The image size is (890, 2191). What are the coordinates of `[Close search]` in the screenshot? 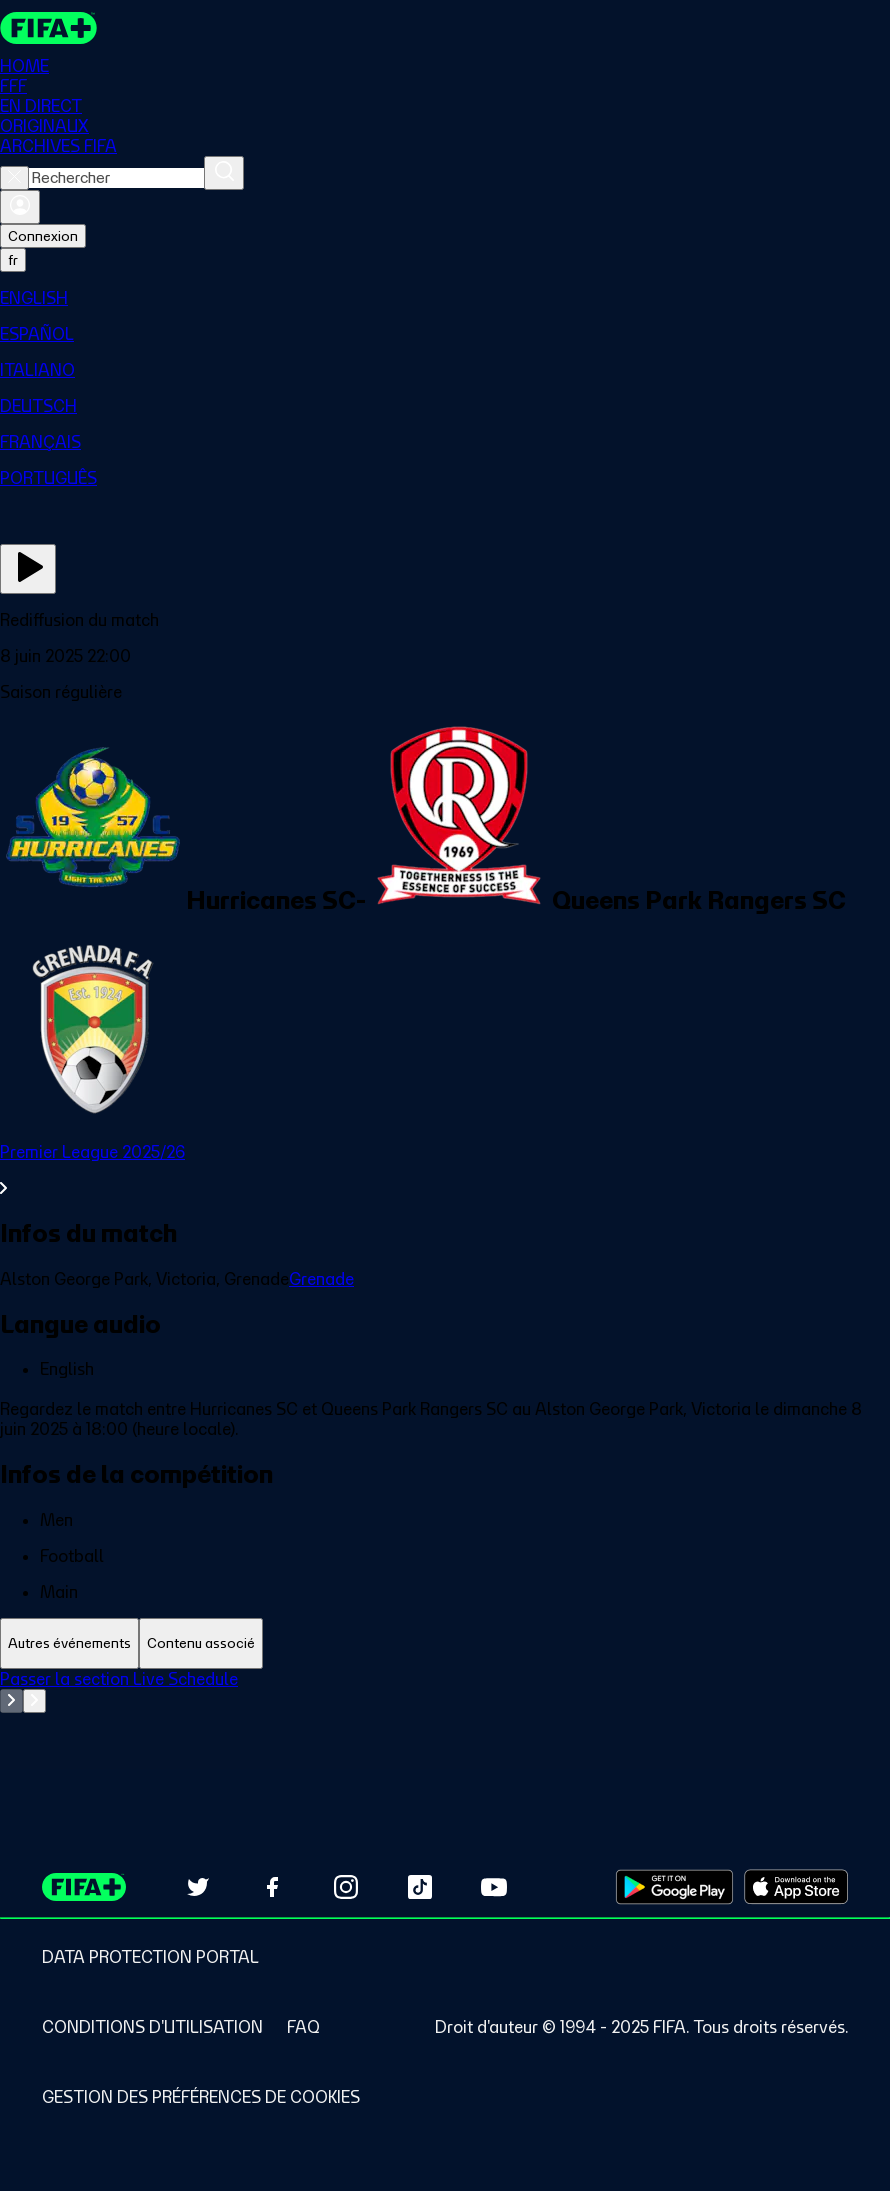 It's located at (14, 178).